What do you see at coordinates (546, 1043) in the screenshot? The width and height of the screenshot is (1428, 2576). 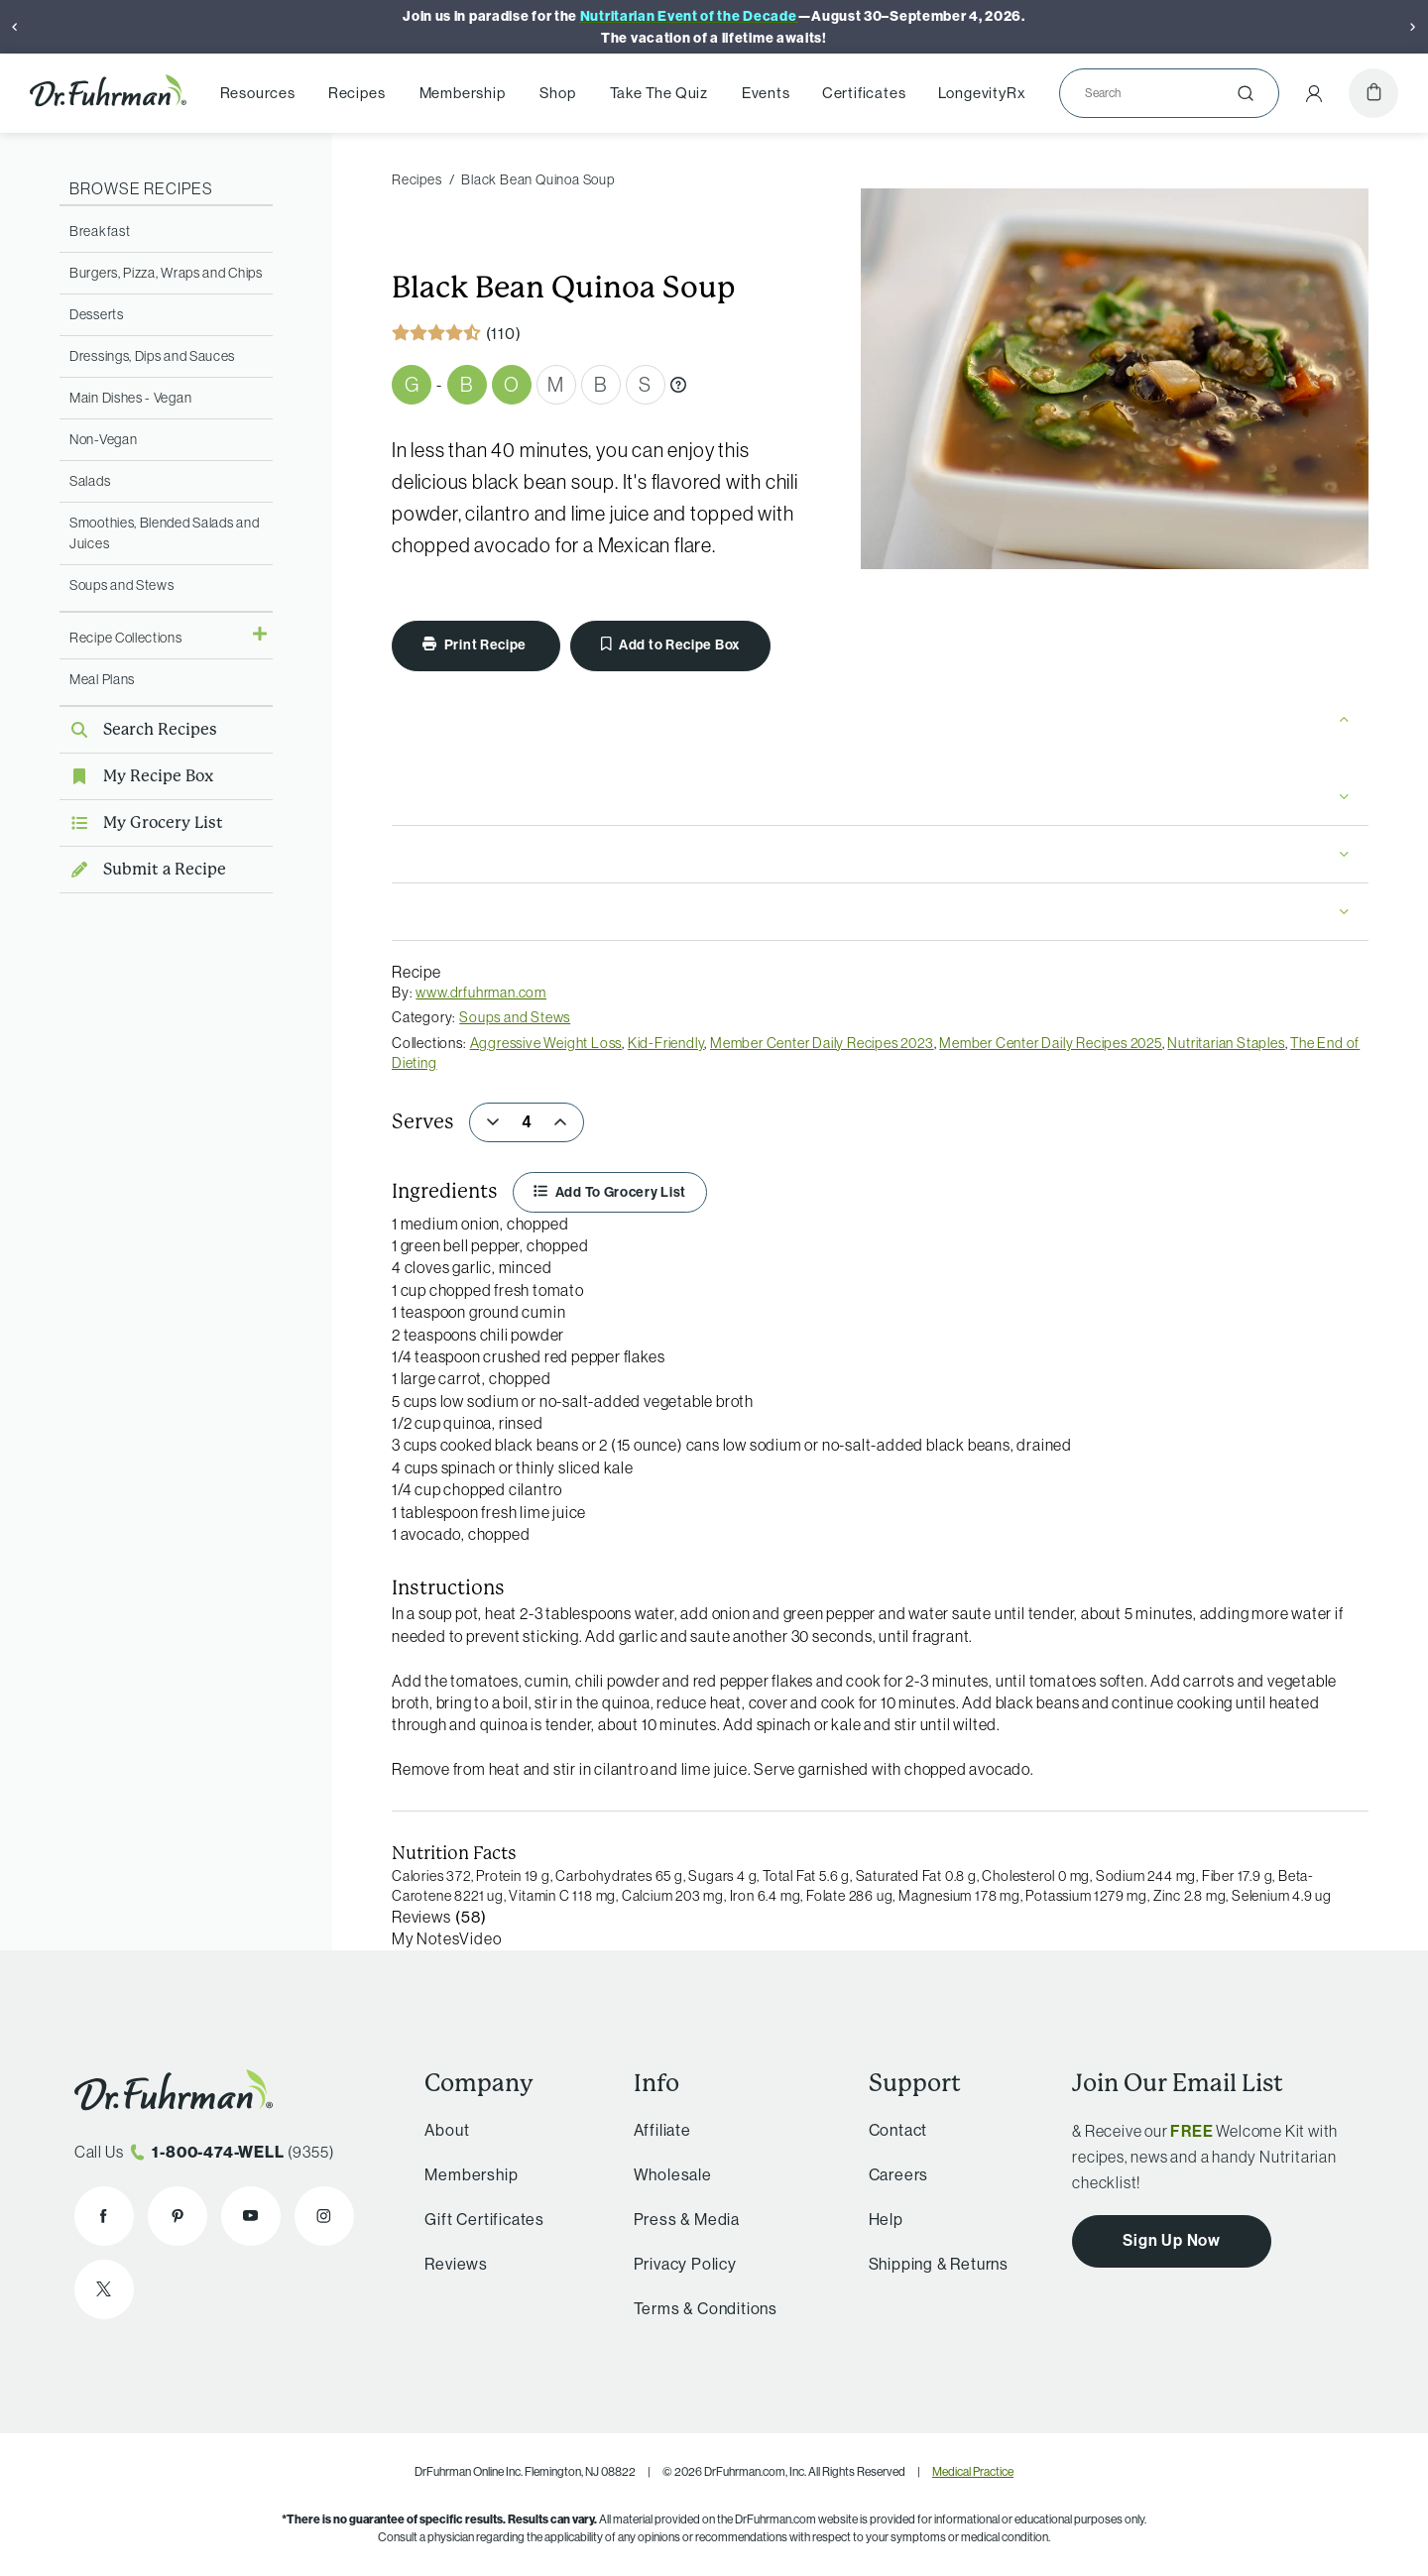 I see `Aggressive Weight Loss` at bounding box center [546, 1043].